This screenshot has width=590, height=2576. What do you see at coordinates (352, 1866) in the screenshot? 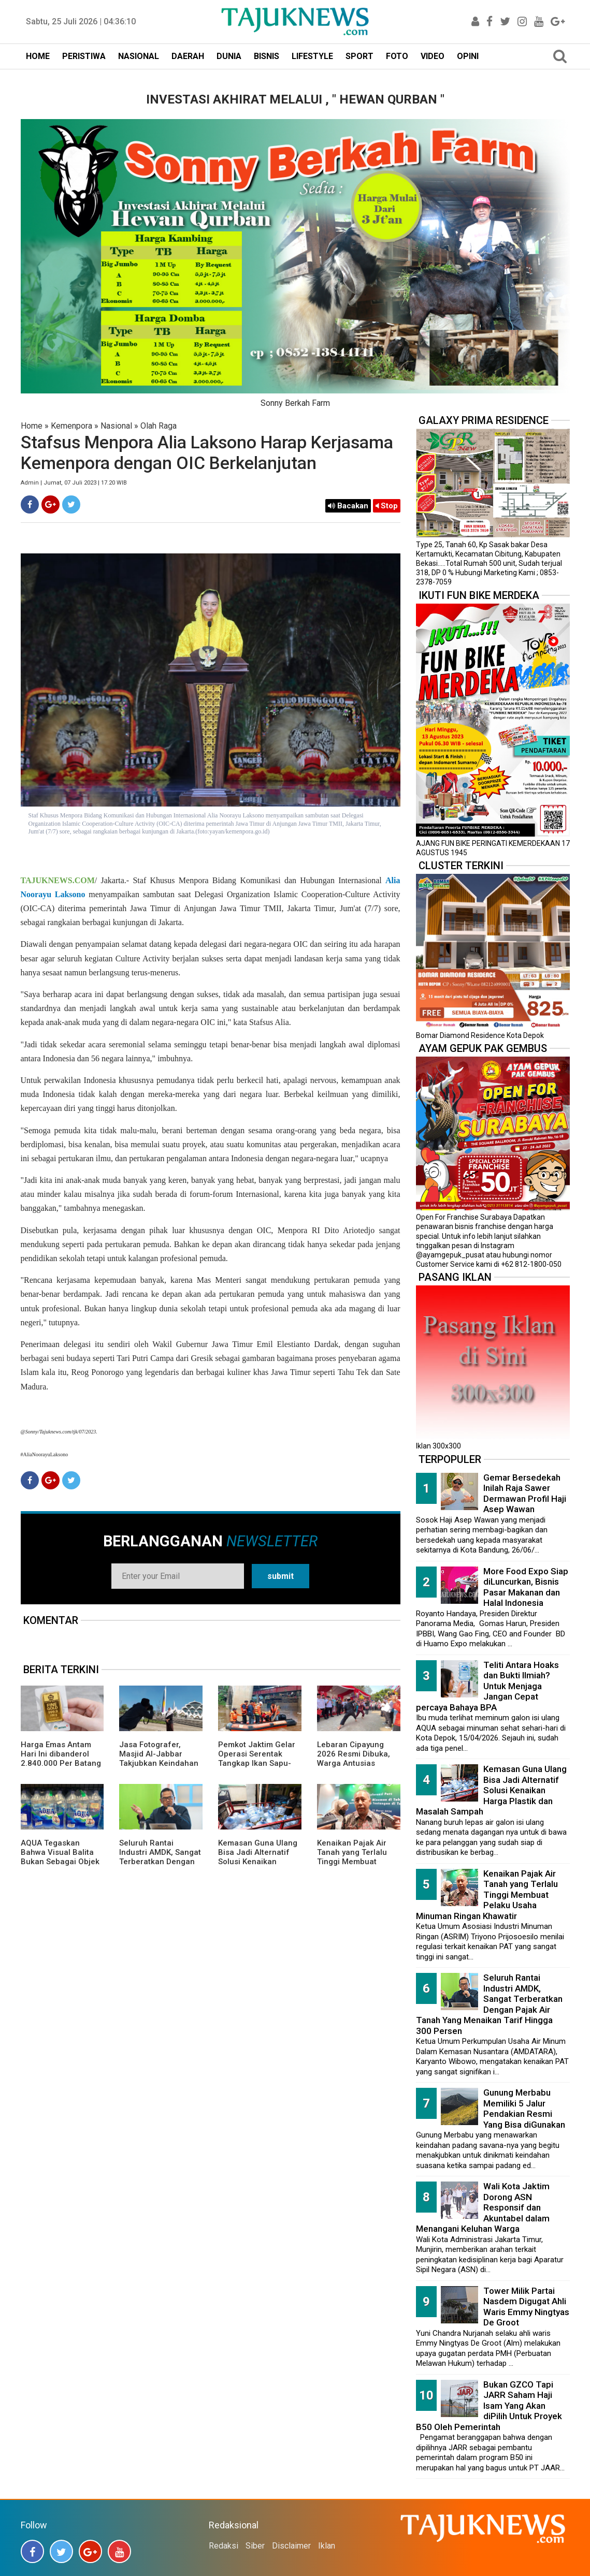
I see `Kenaikan Pajak Air Tanah yang Terlalu Tinggi Membuat Pelaku Usaha Minuman Ringan Khawatir` at bounding box center [352, 1866].